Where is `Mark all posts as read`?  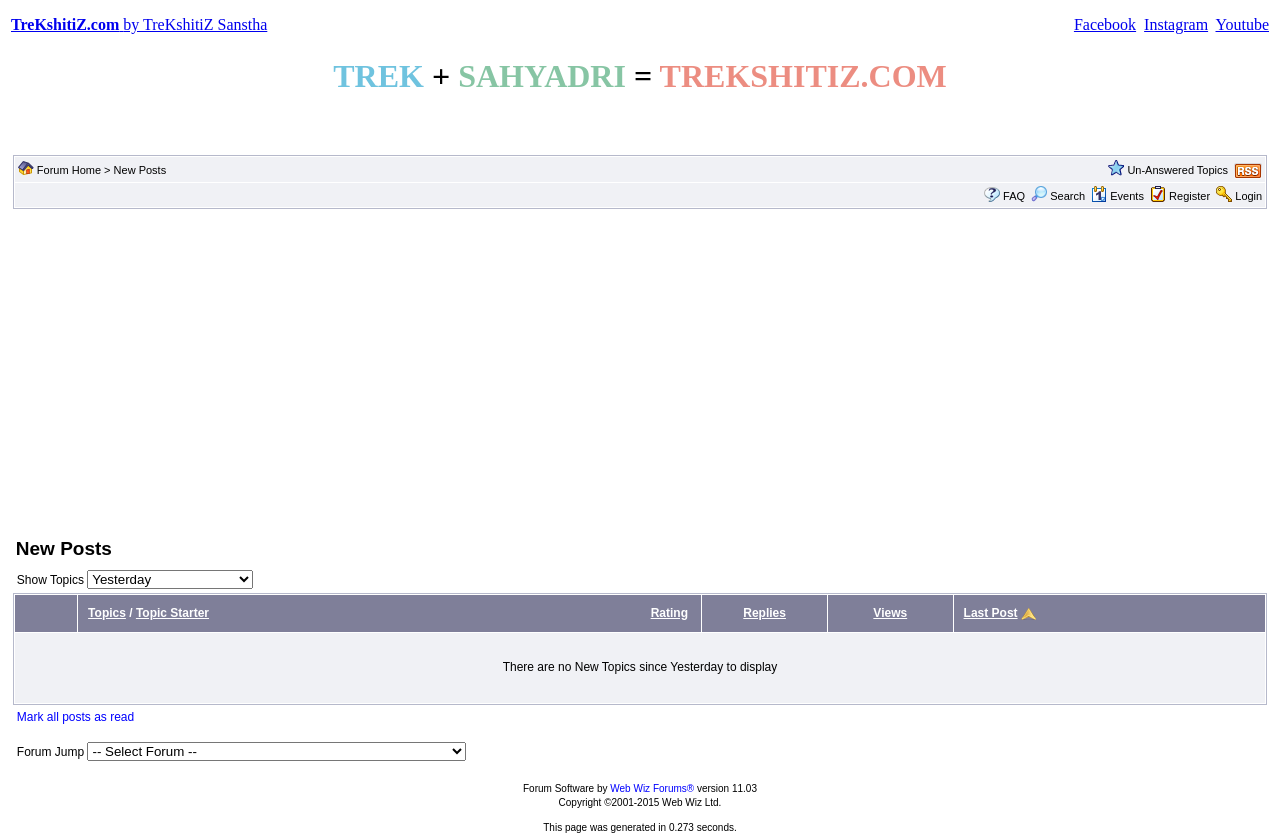 Mark all posts as read is located at coordinates (75, 717).